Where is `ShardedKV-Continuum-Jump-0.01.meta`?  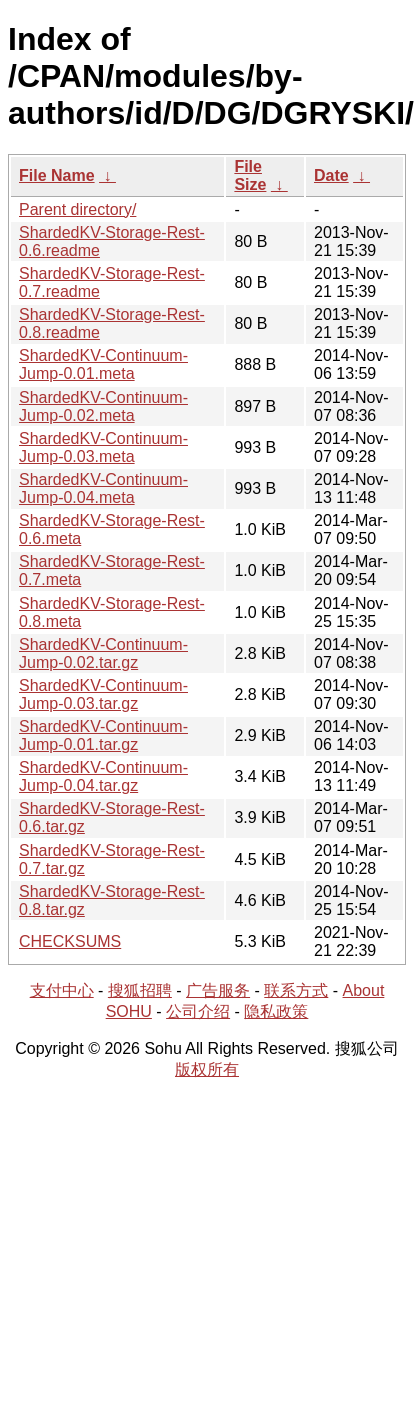 ShardedKV-Continuum-Jump-0.01.meta is located at coordinates (103, 364).